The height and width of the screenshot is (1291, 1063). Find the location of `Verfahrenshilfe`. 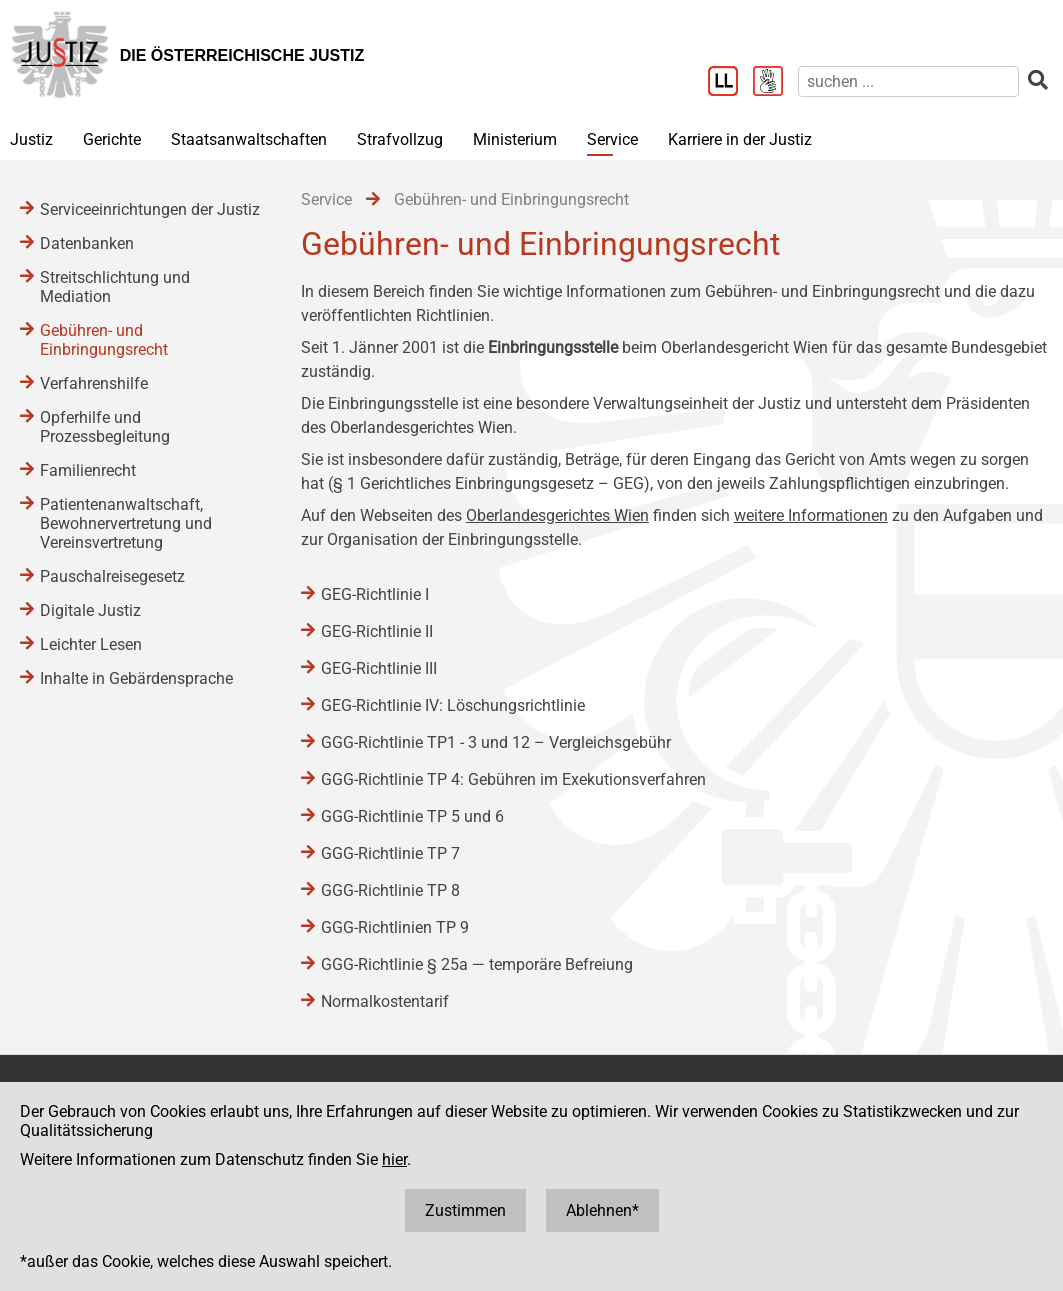

Verfahrenshilfe is located at coordinates (94, 383).